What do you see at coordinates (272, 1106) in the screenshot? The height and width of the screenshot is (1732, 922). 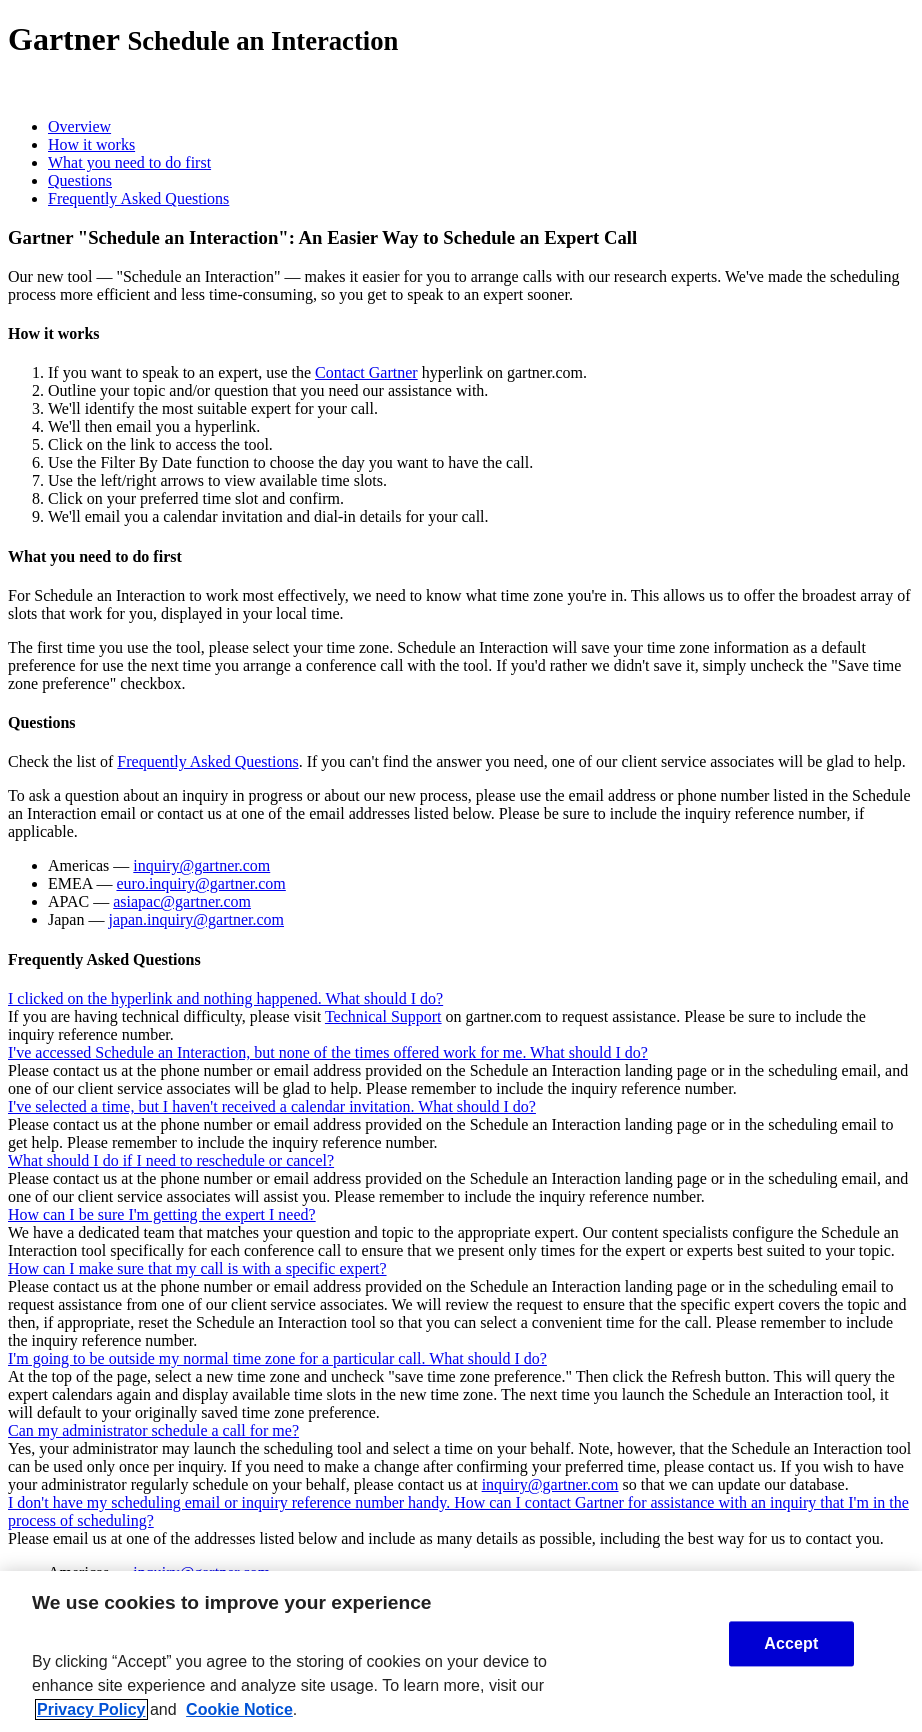 I see `I've selected a time, but I haven't received a calendar invitation. What should I do?` at bounding box center [272, 1106].